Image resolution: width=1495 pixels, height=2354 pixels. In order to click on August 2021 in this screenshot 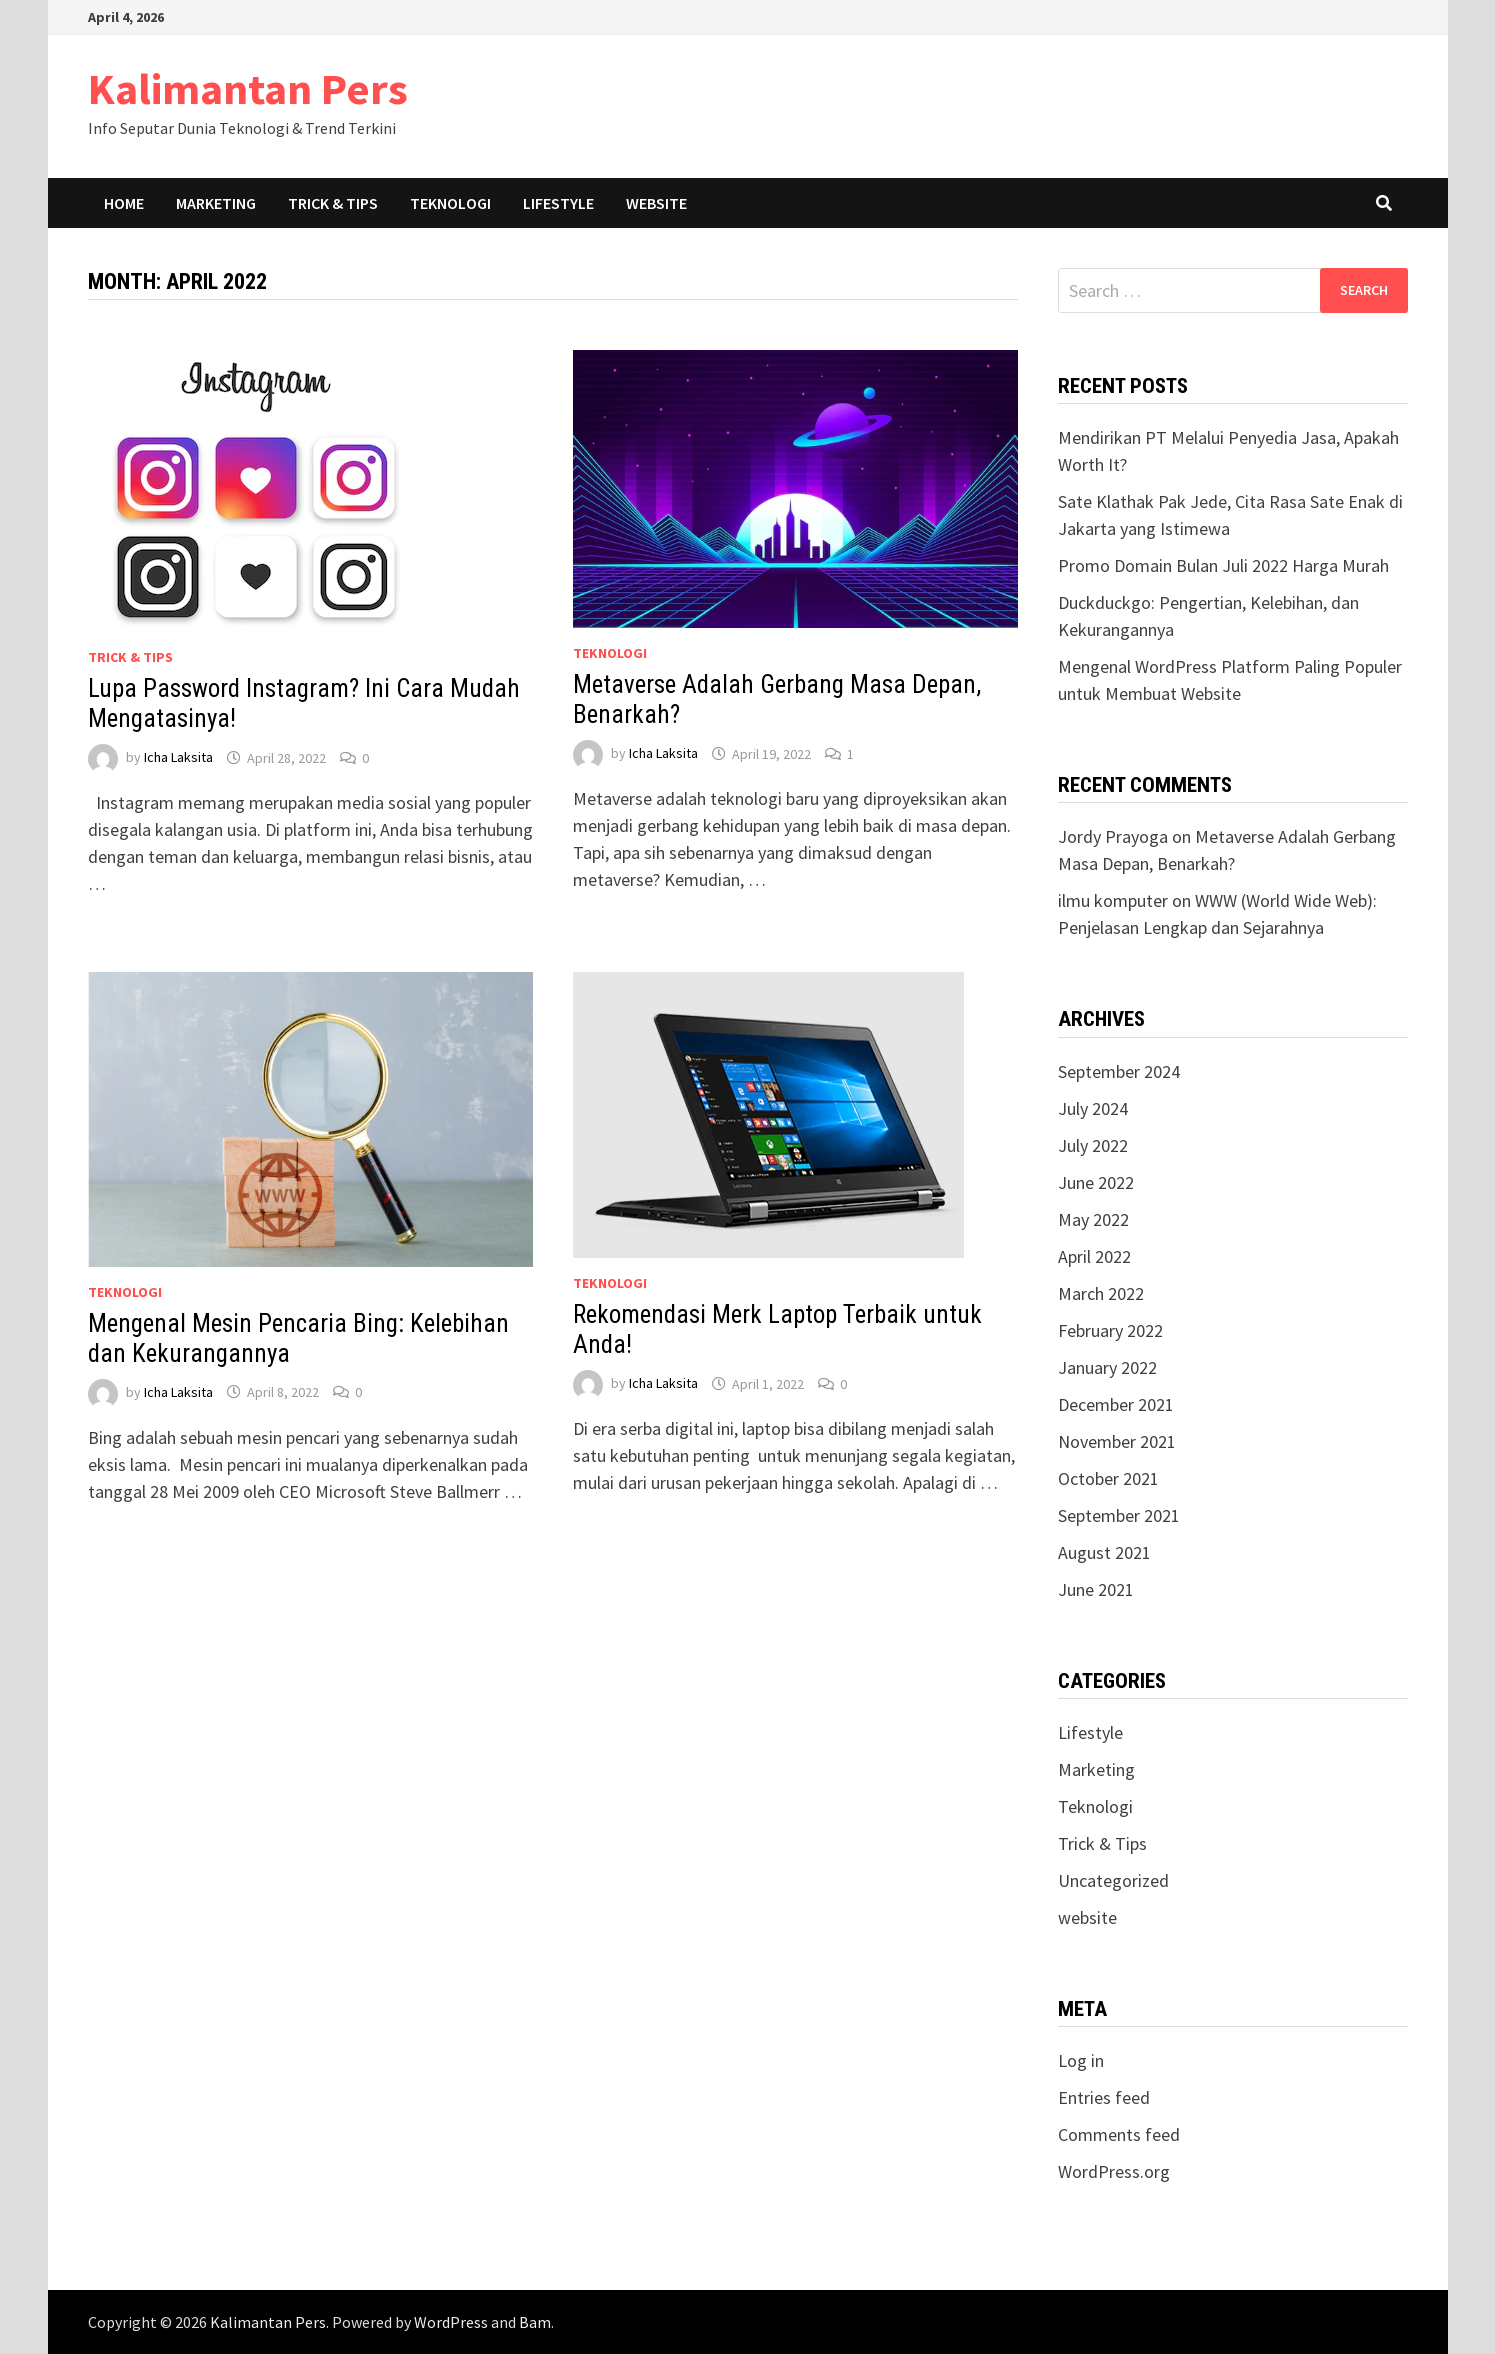, I will do `click(1104, 1552)`.